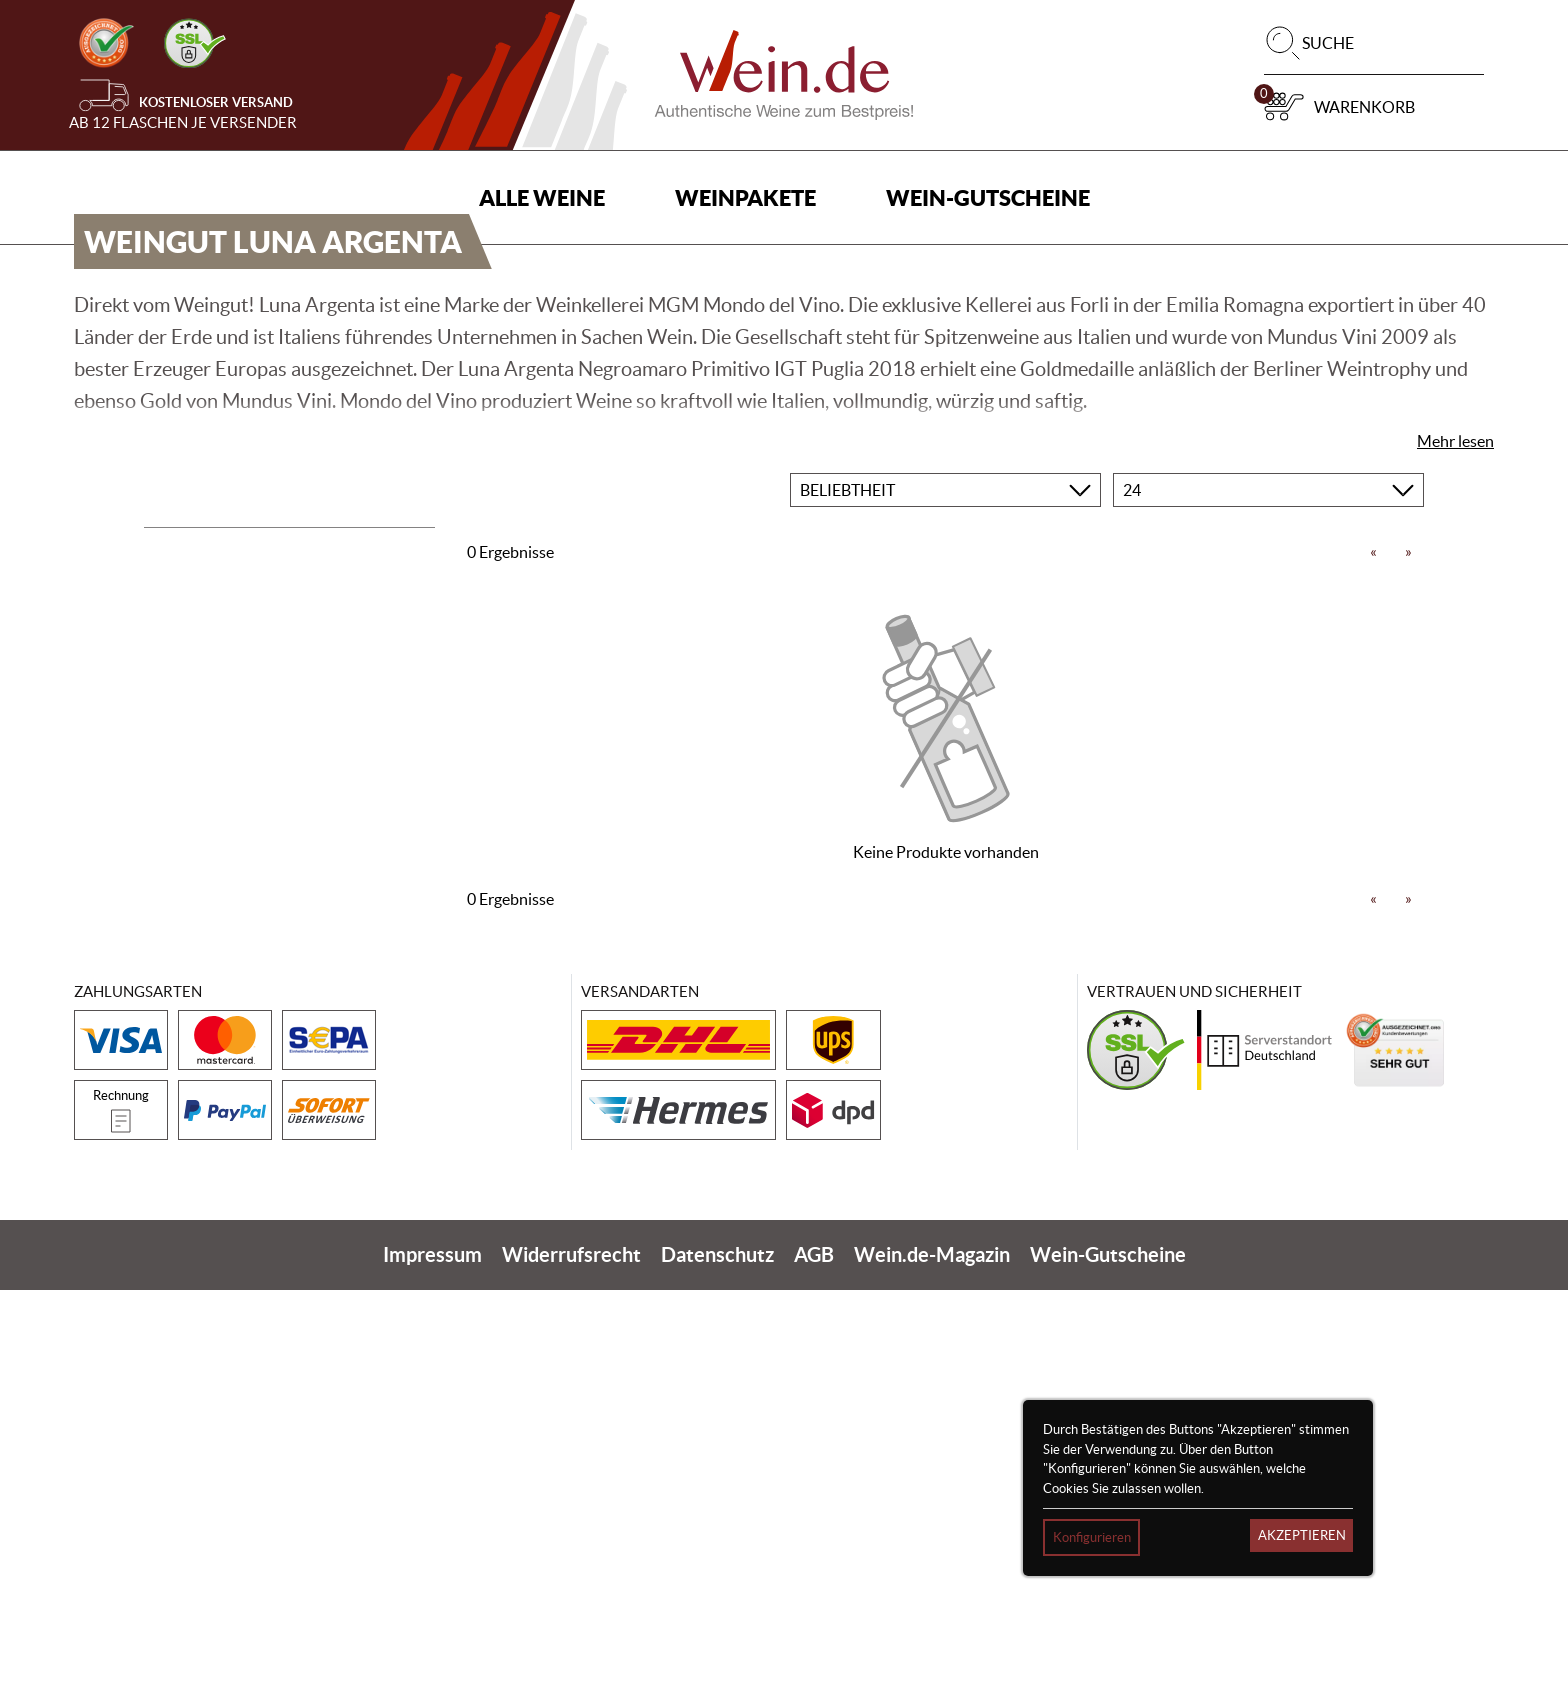 The width and height of the screenshot is (1568, 1684). What do you see at coordinates (571, 1648) in the screenshot?
I see `Widerrufsrecht` at bounding box center [571, 1648].